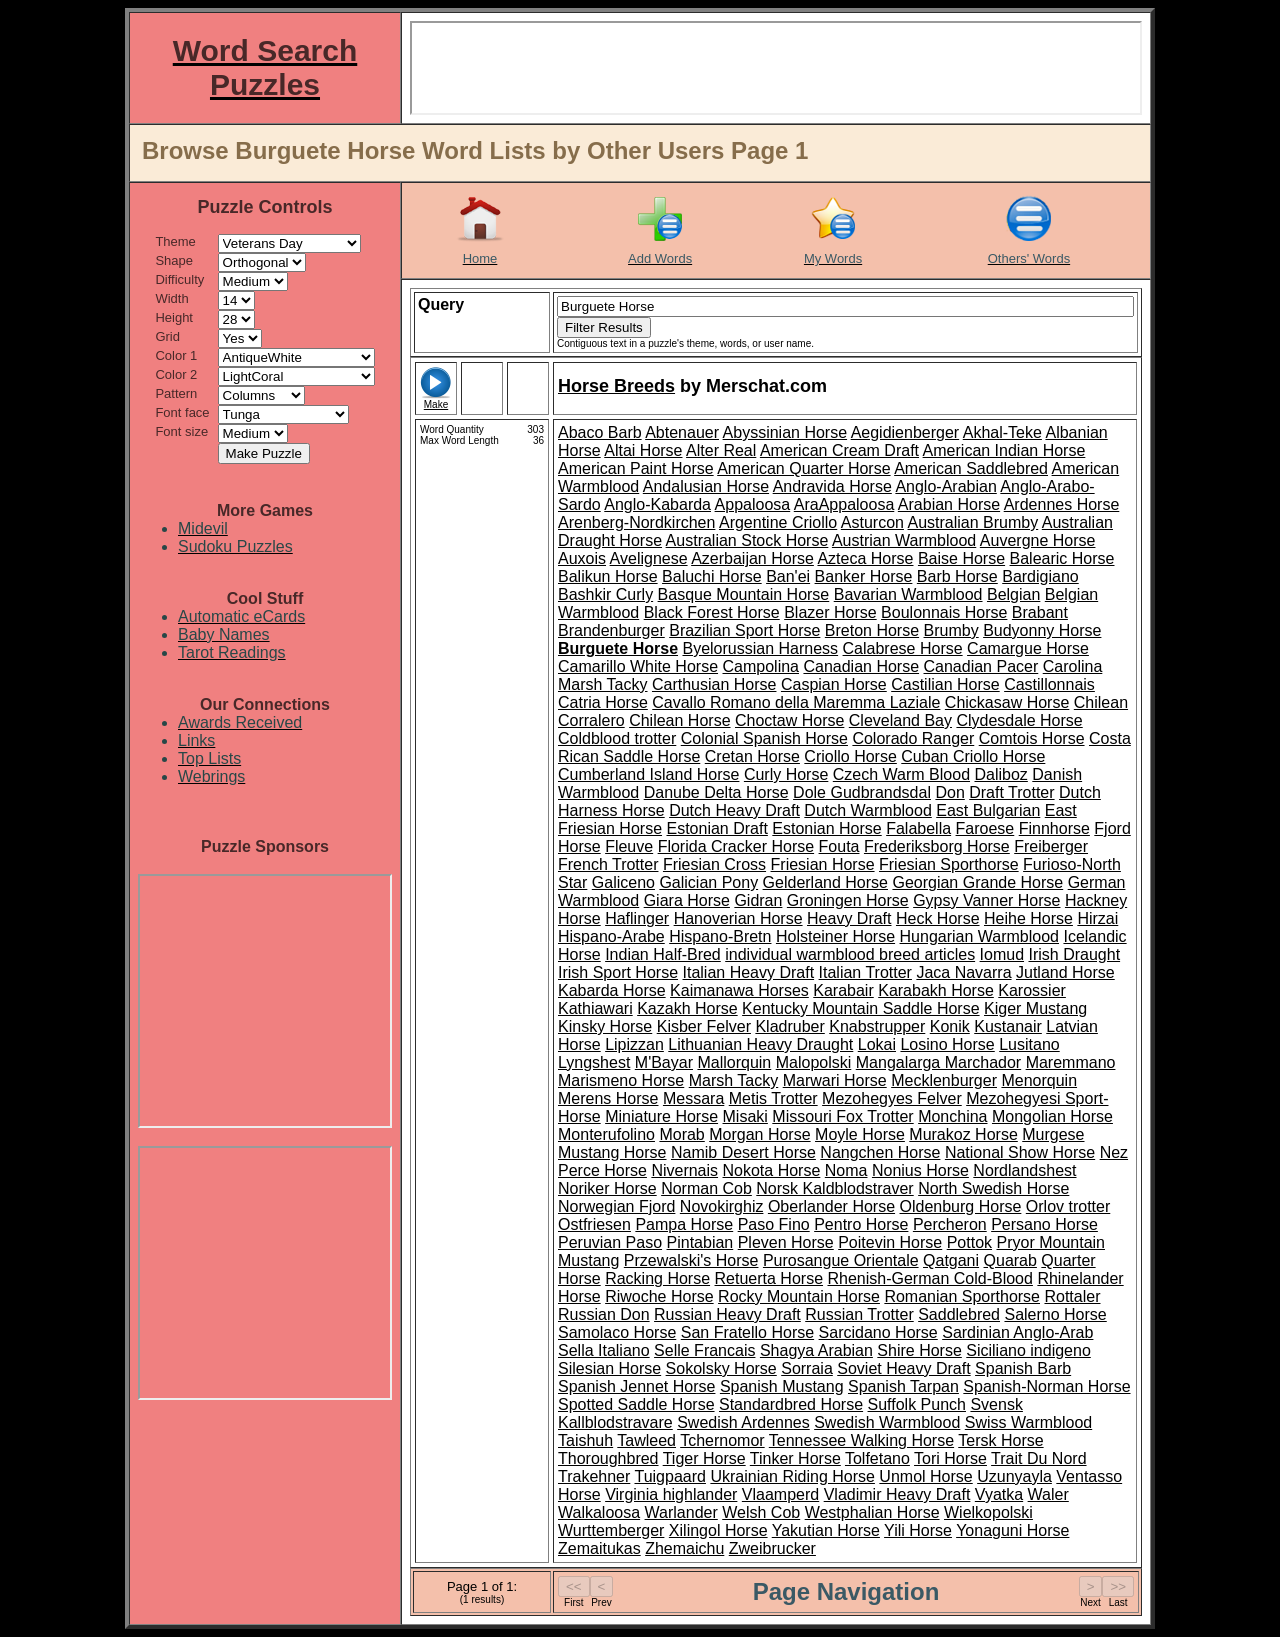 This screenshot has height=1637, width=1280. I want to click on Poitevin Horse, so click(890, 1242).